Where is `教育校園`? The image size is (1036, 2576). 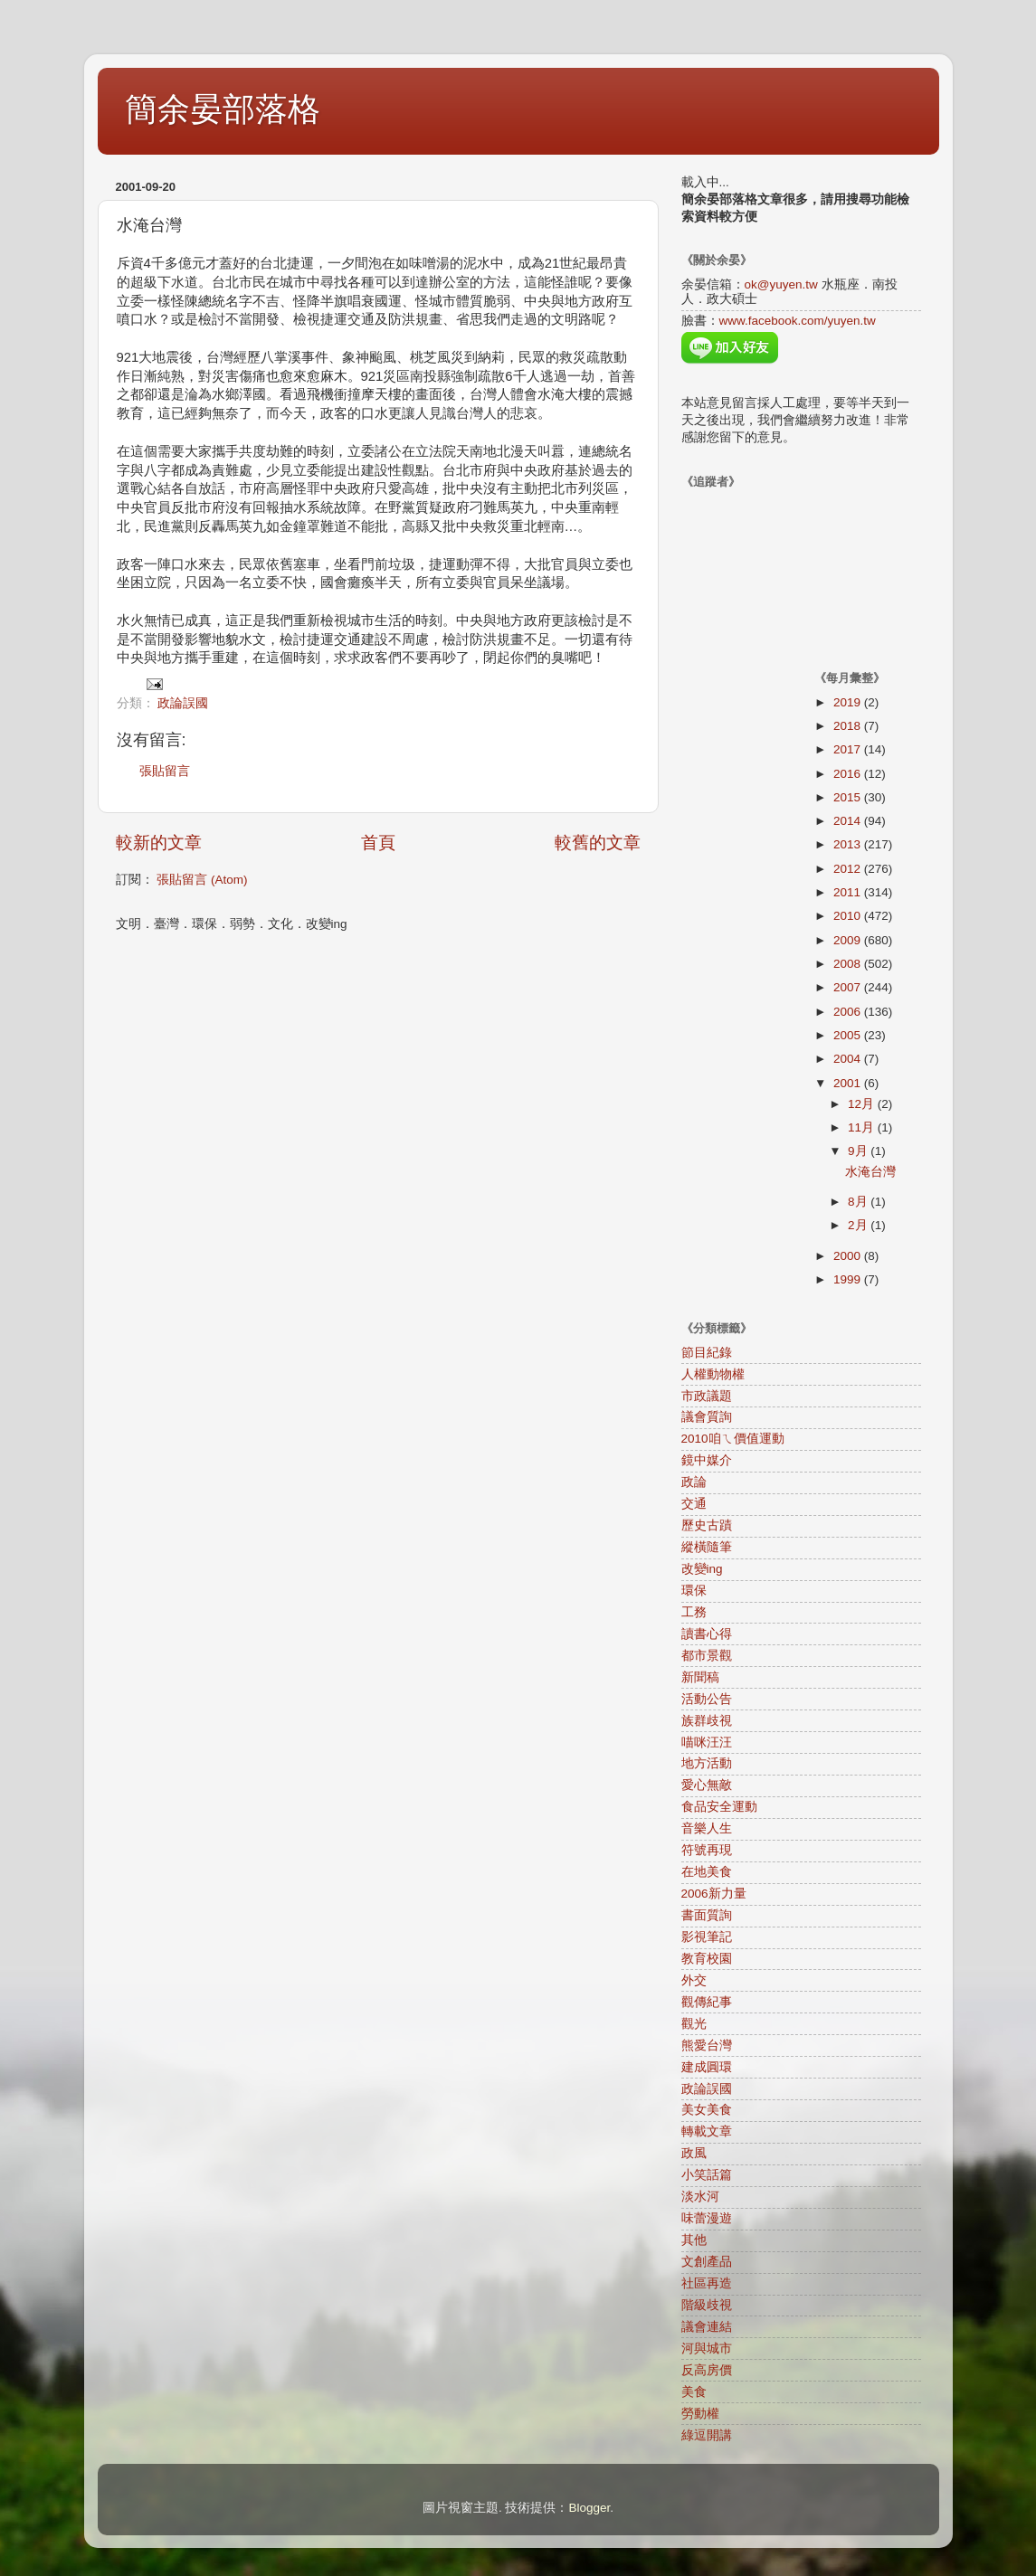 教育校園 is located at coordinates (706, 1958).